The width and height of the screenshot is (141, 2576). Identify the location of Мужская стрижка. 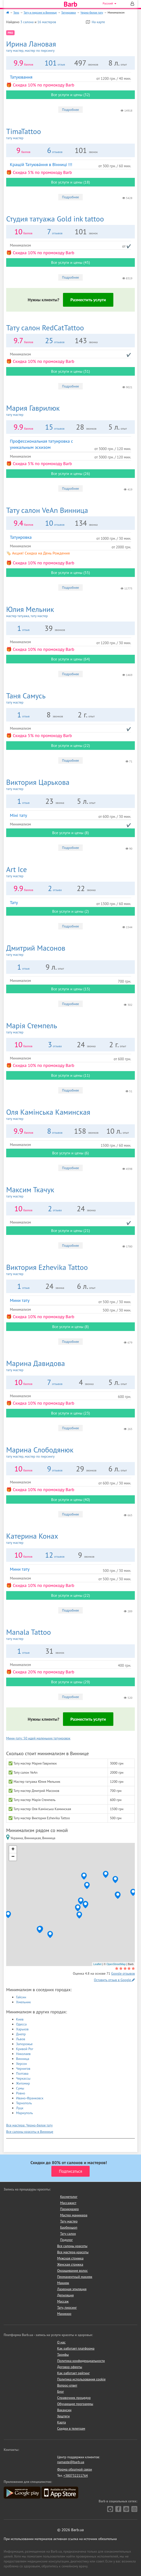
(70, 2258).